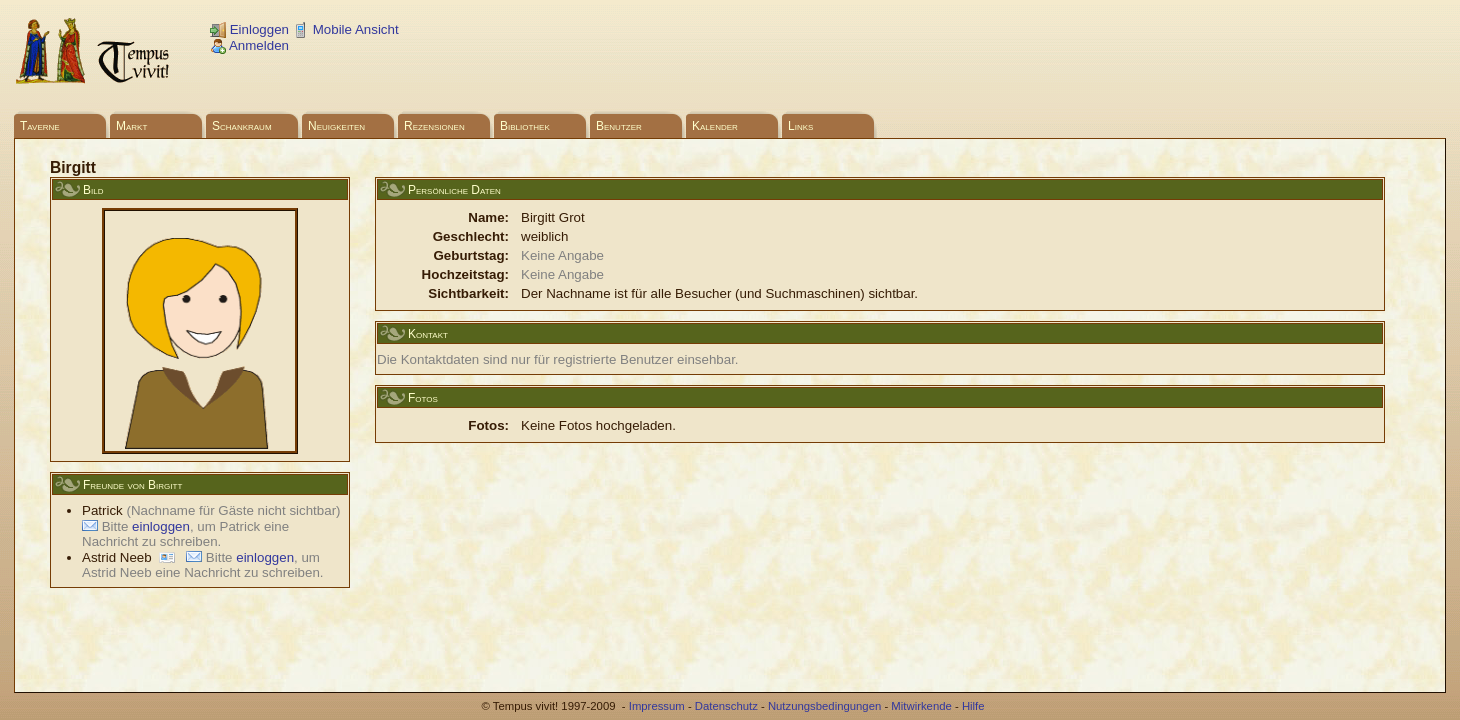  I want to click on Fotos:, so click(488, 425).